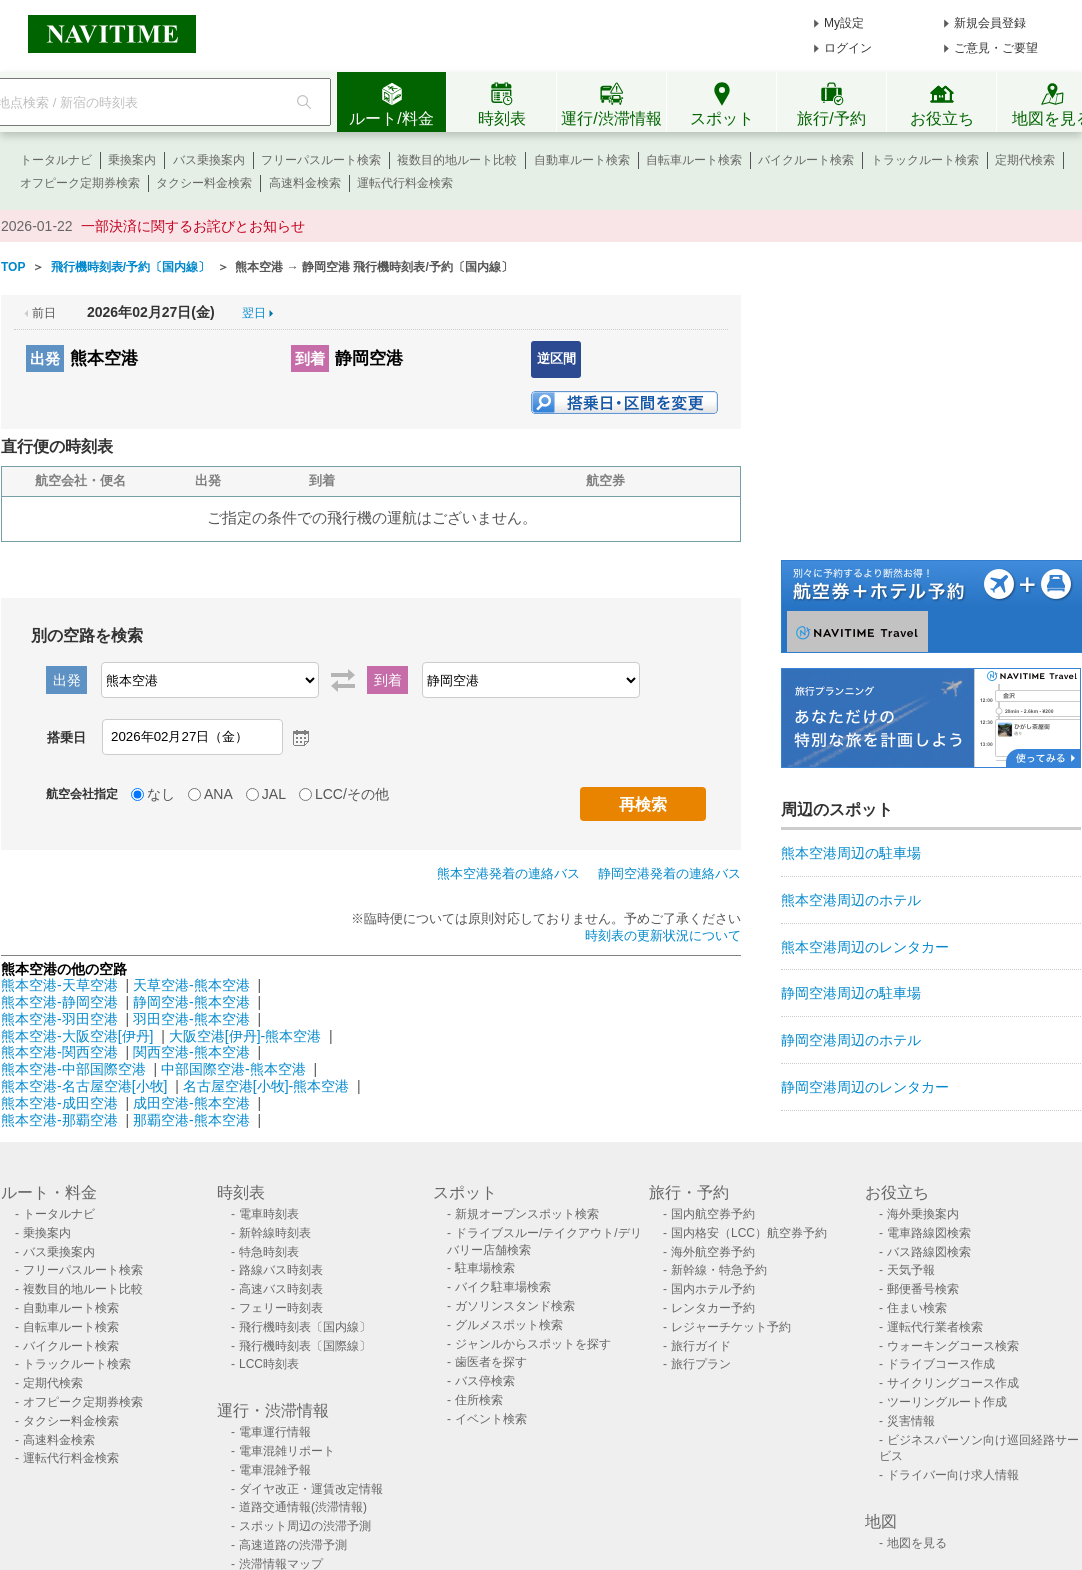 The width and height of the screenshot is (1082, 1570). Describe the element at coordinates (911, 1421) in the screenshot. I see `災害情報` at that location.